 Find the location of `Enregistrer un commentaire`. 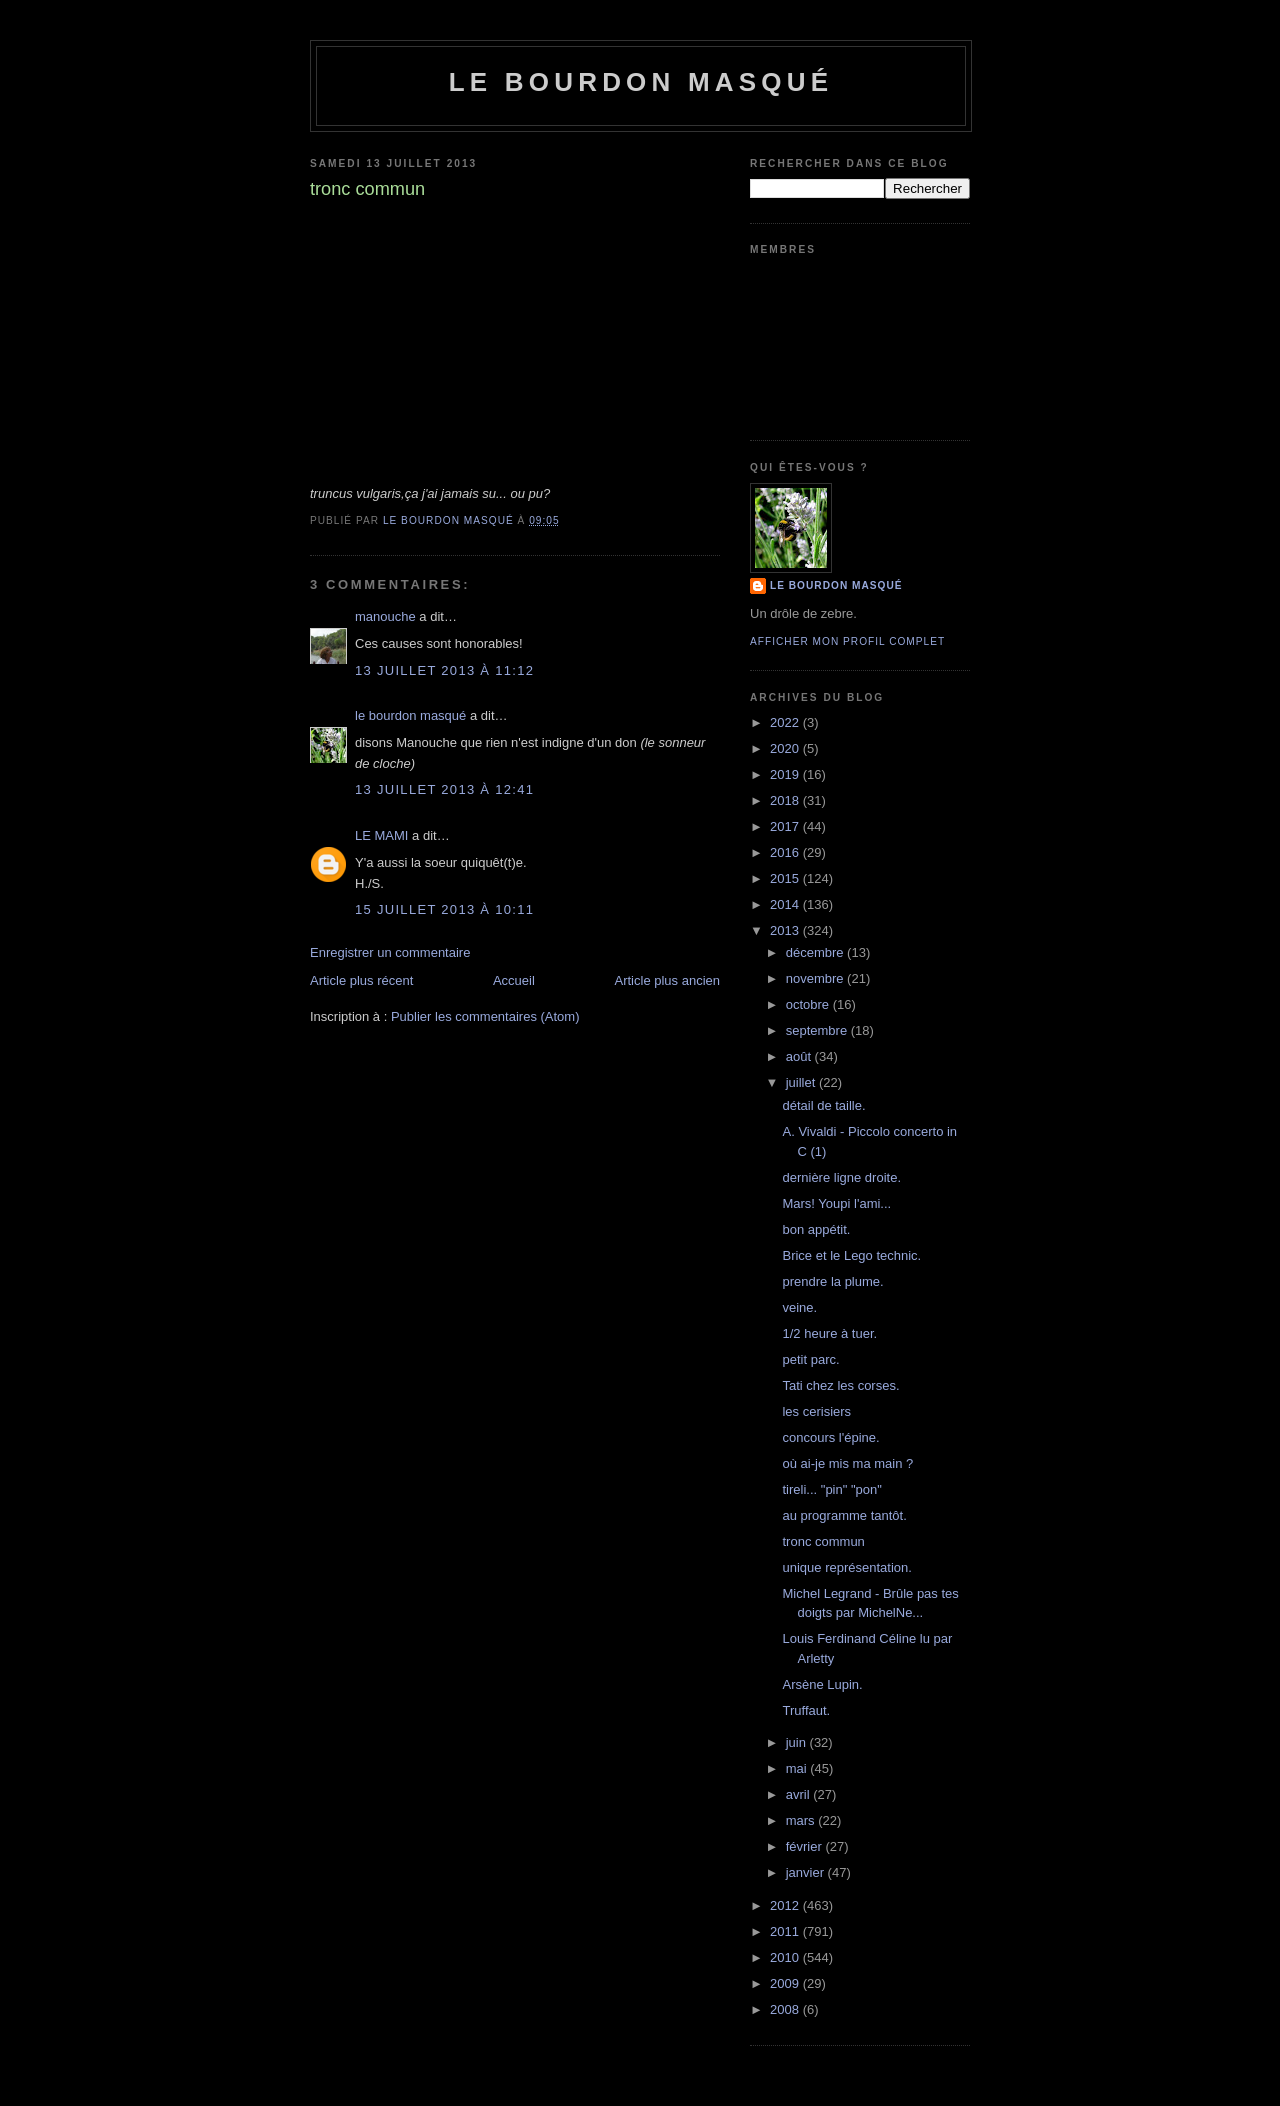

Enregistrer un commentaire is located at coordinates (390, 952).